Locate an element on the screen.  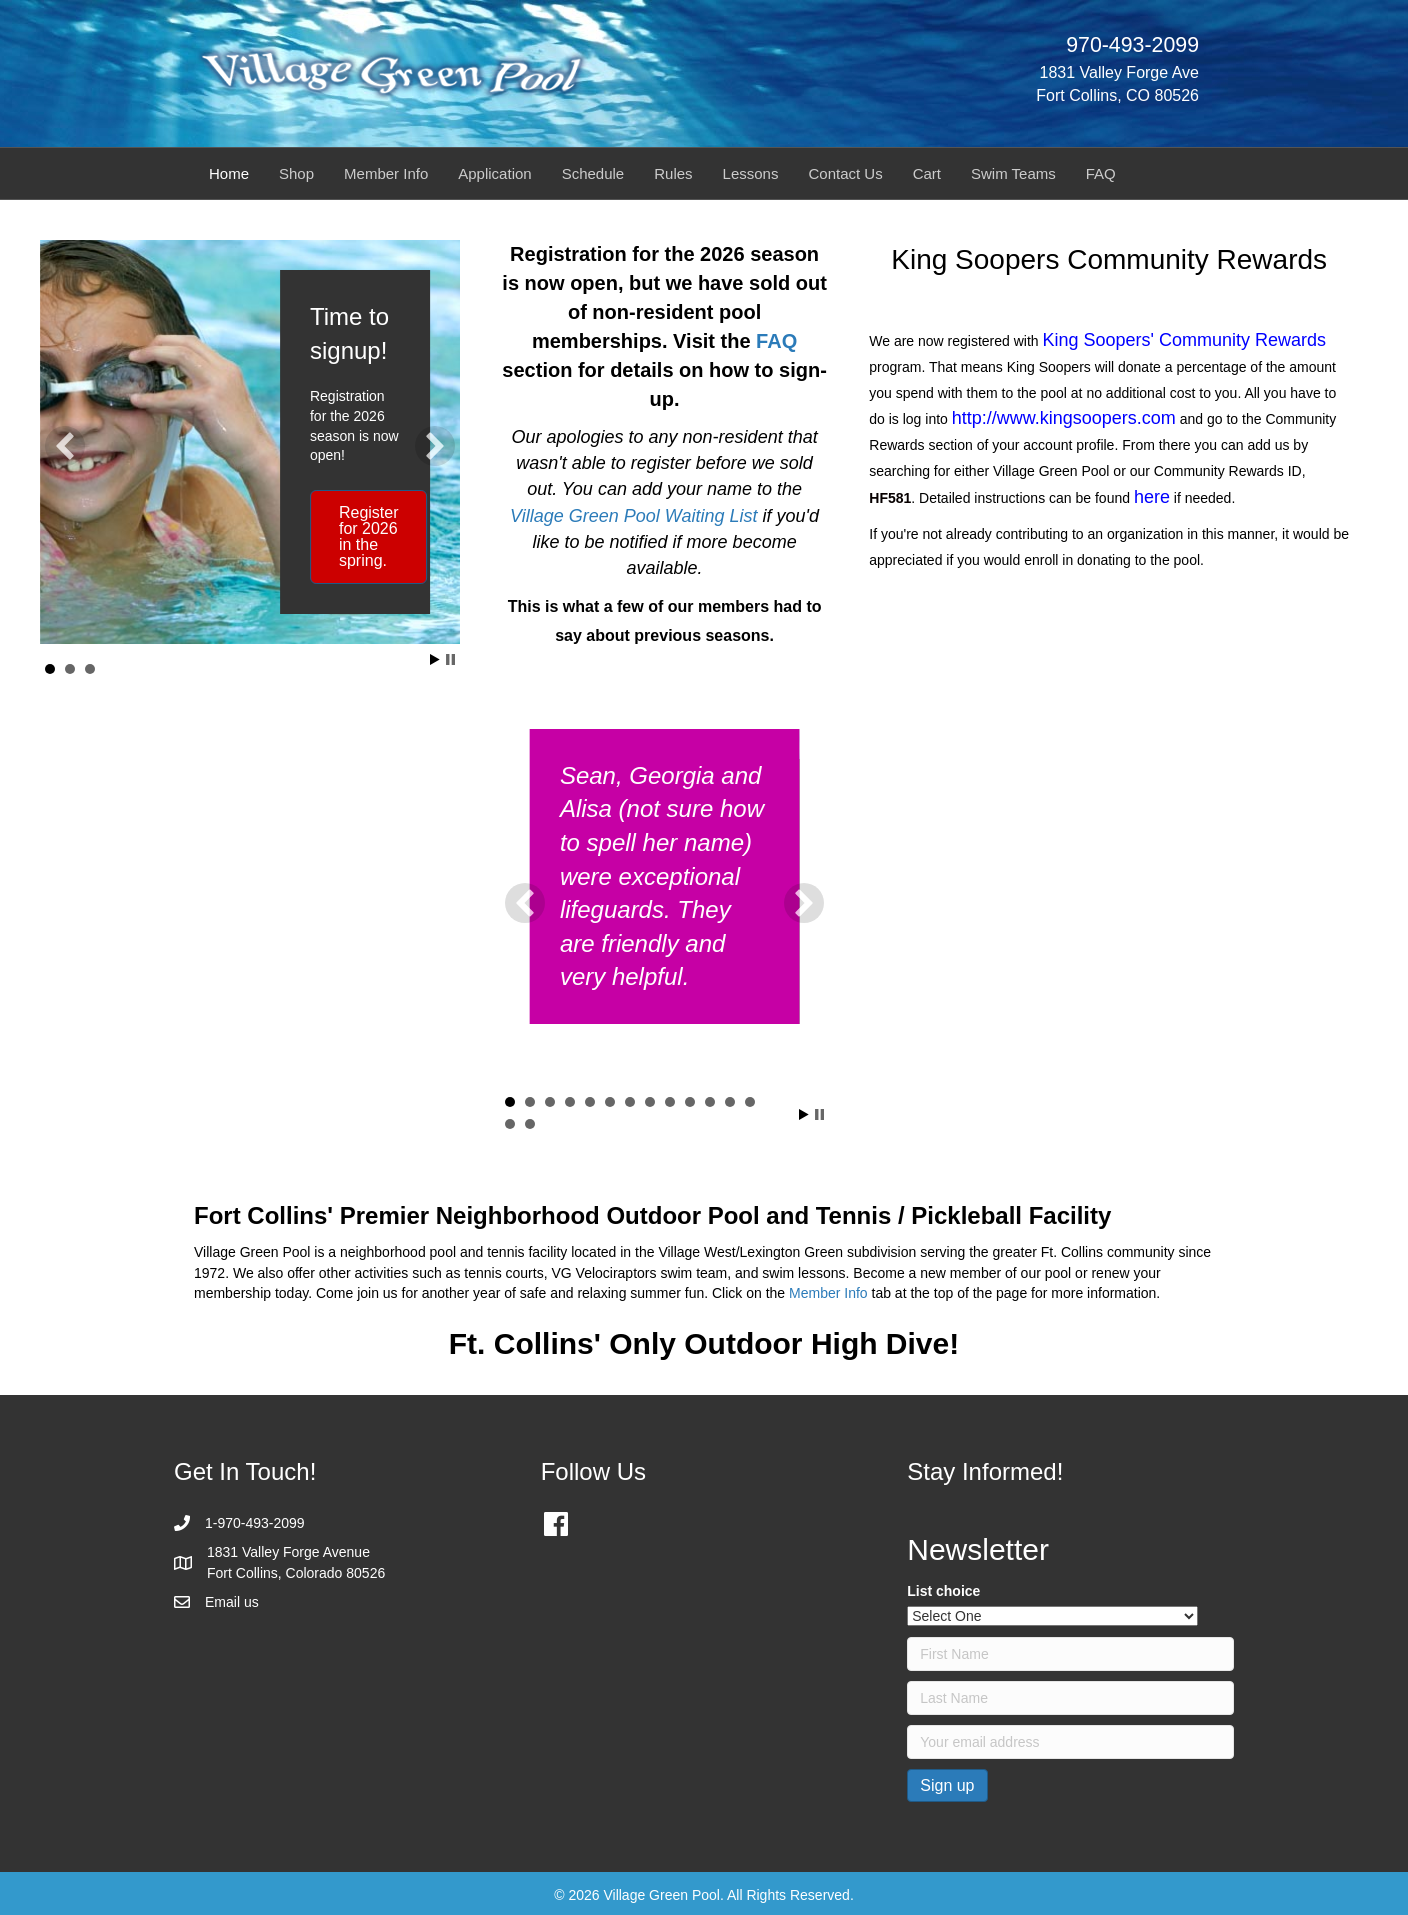
Start is located at coordinates (435, 659).